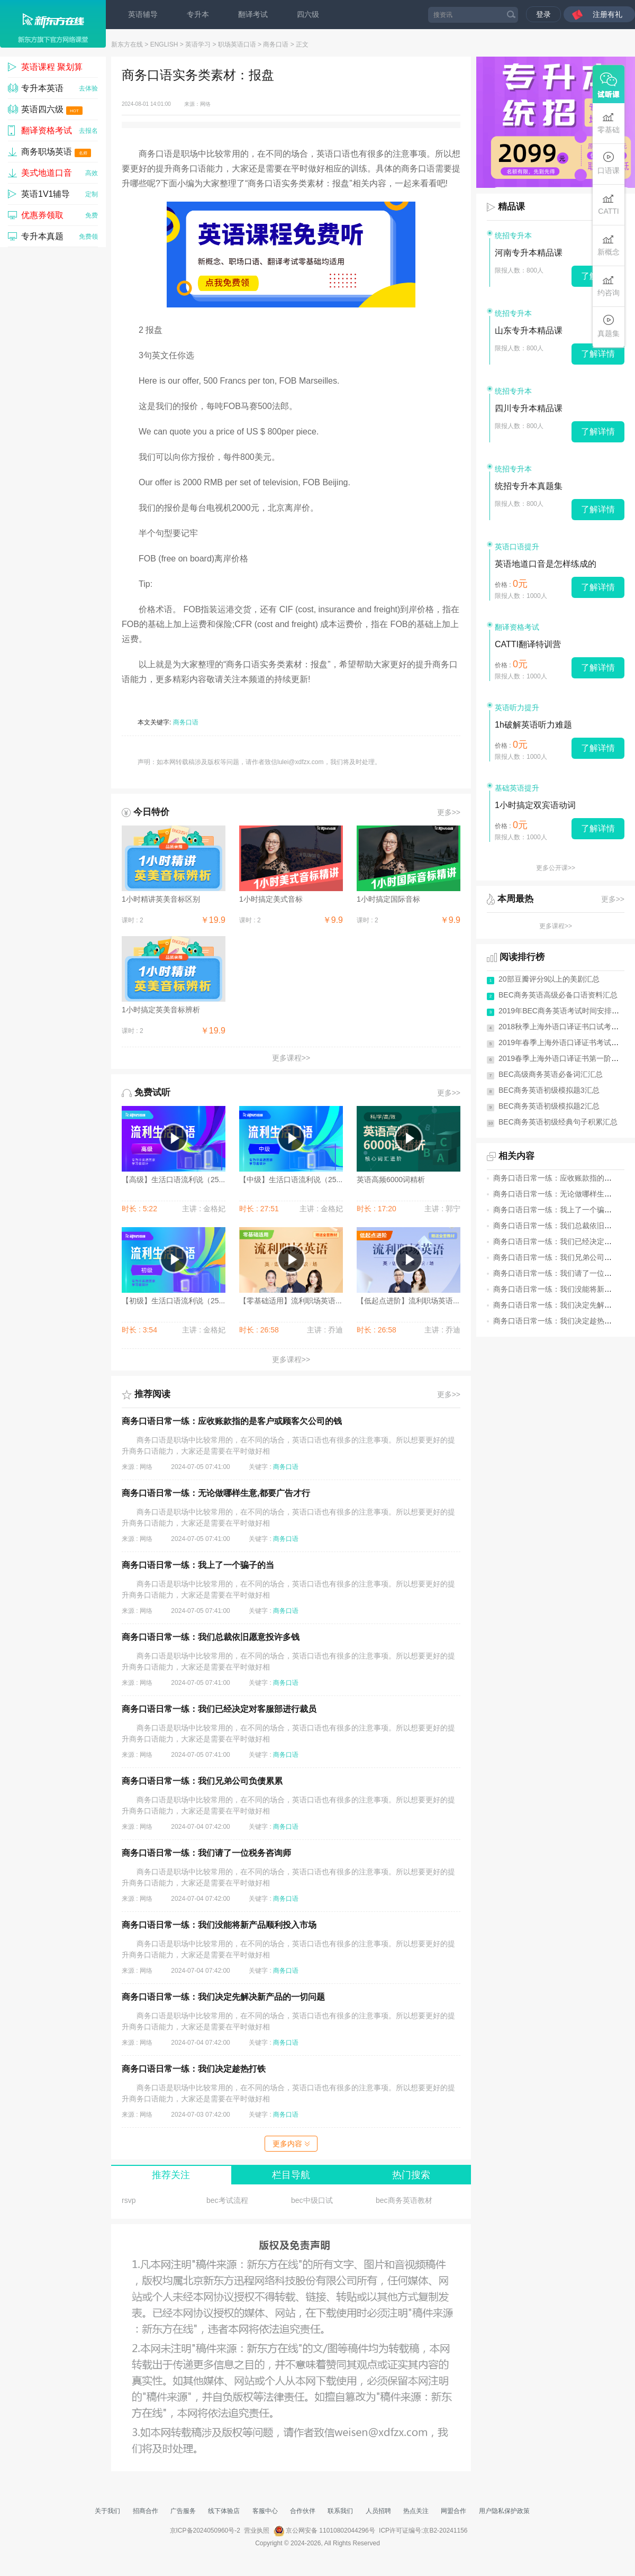 Image resolution: width=635 pixels, height=2576 pixels. What do you see at coordinates (302, 2511) in the screenshot?
I see `合作伙伴` at bounding box center [302, 2511].